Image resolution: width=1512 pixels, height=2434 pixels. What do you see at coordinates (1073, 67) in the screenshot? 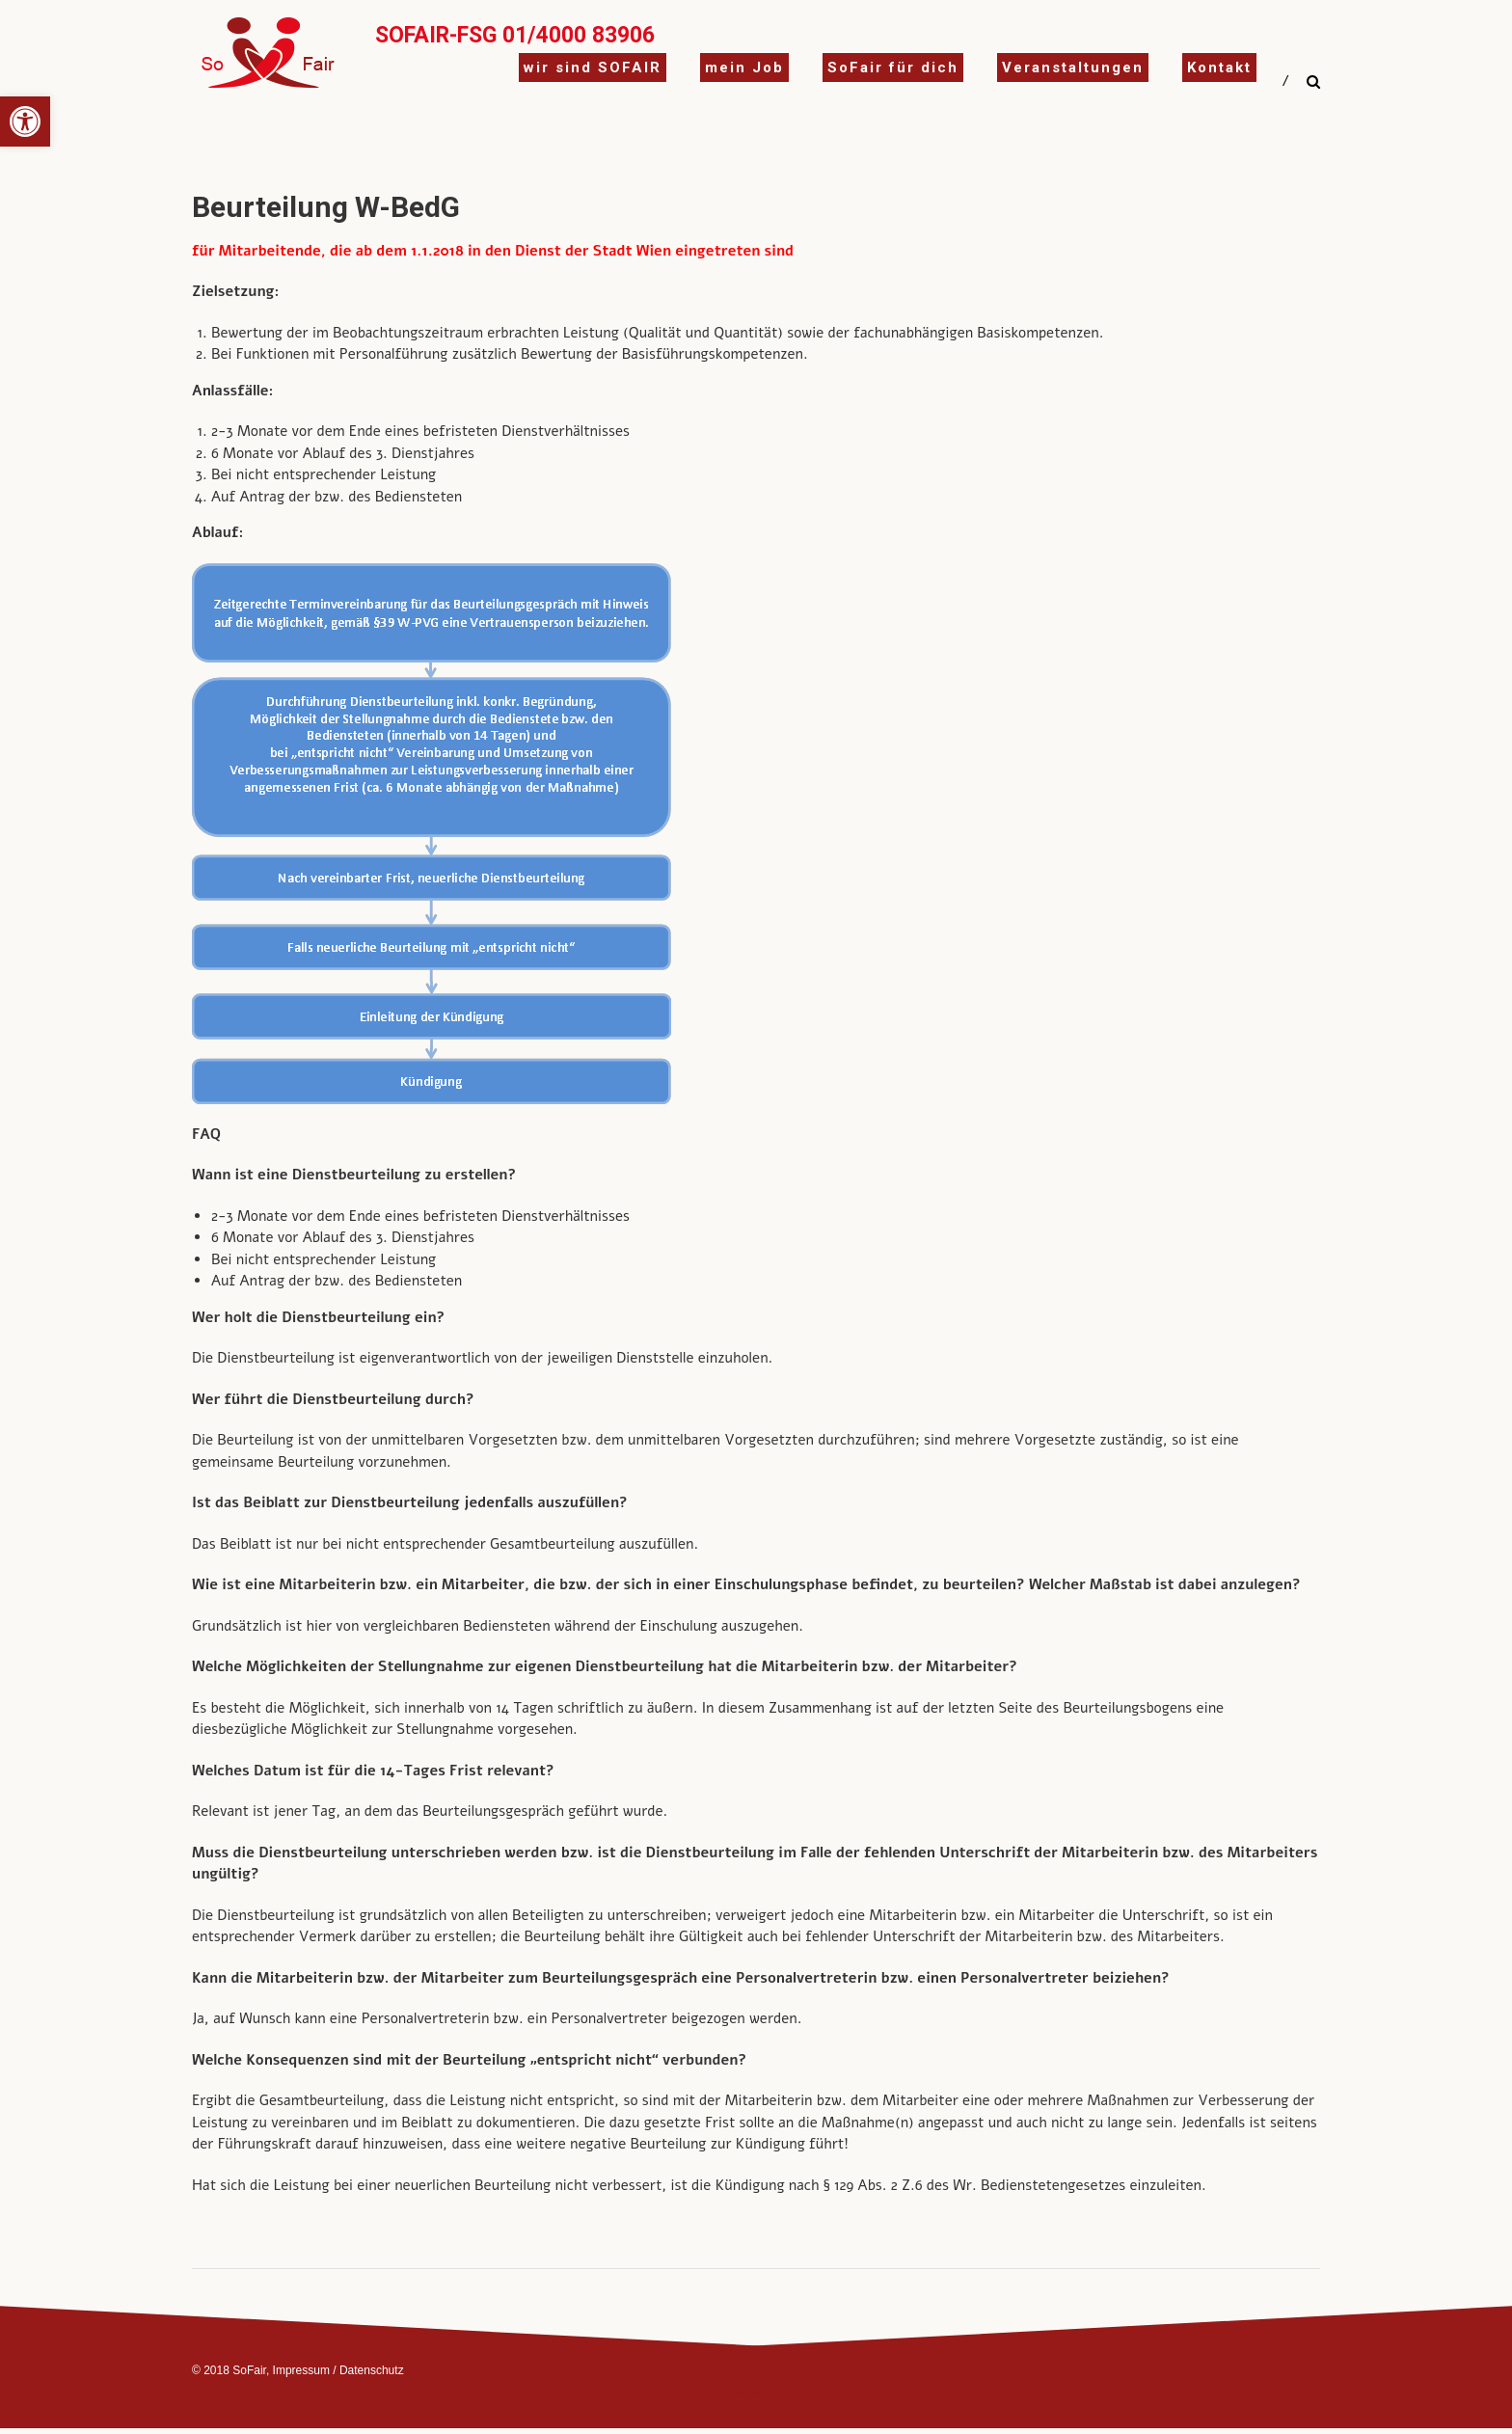
I see `Veranstaltungen` at bounding box center [1073, 67].